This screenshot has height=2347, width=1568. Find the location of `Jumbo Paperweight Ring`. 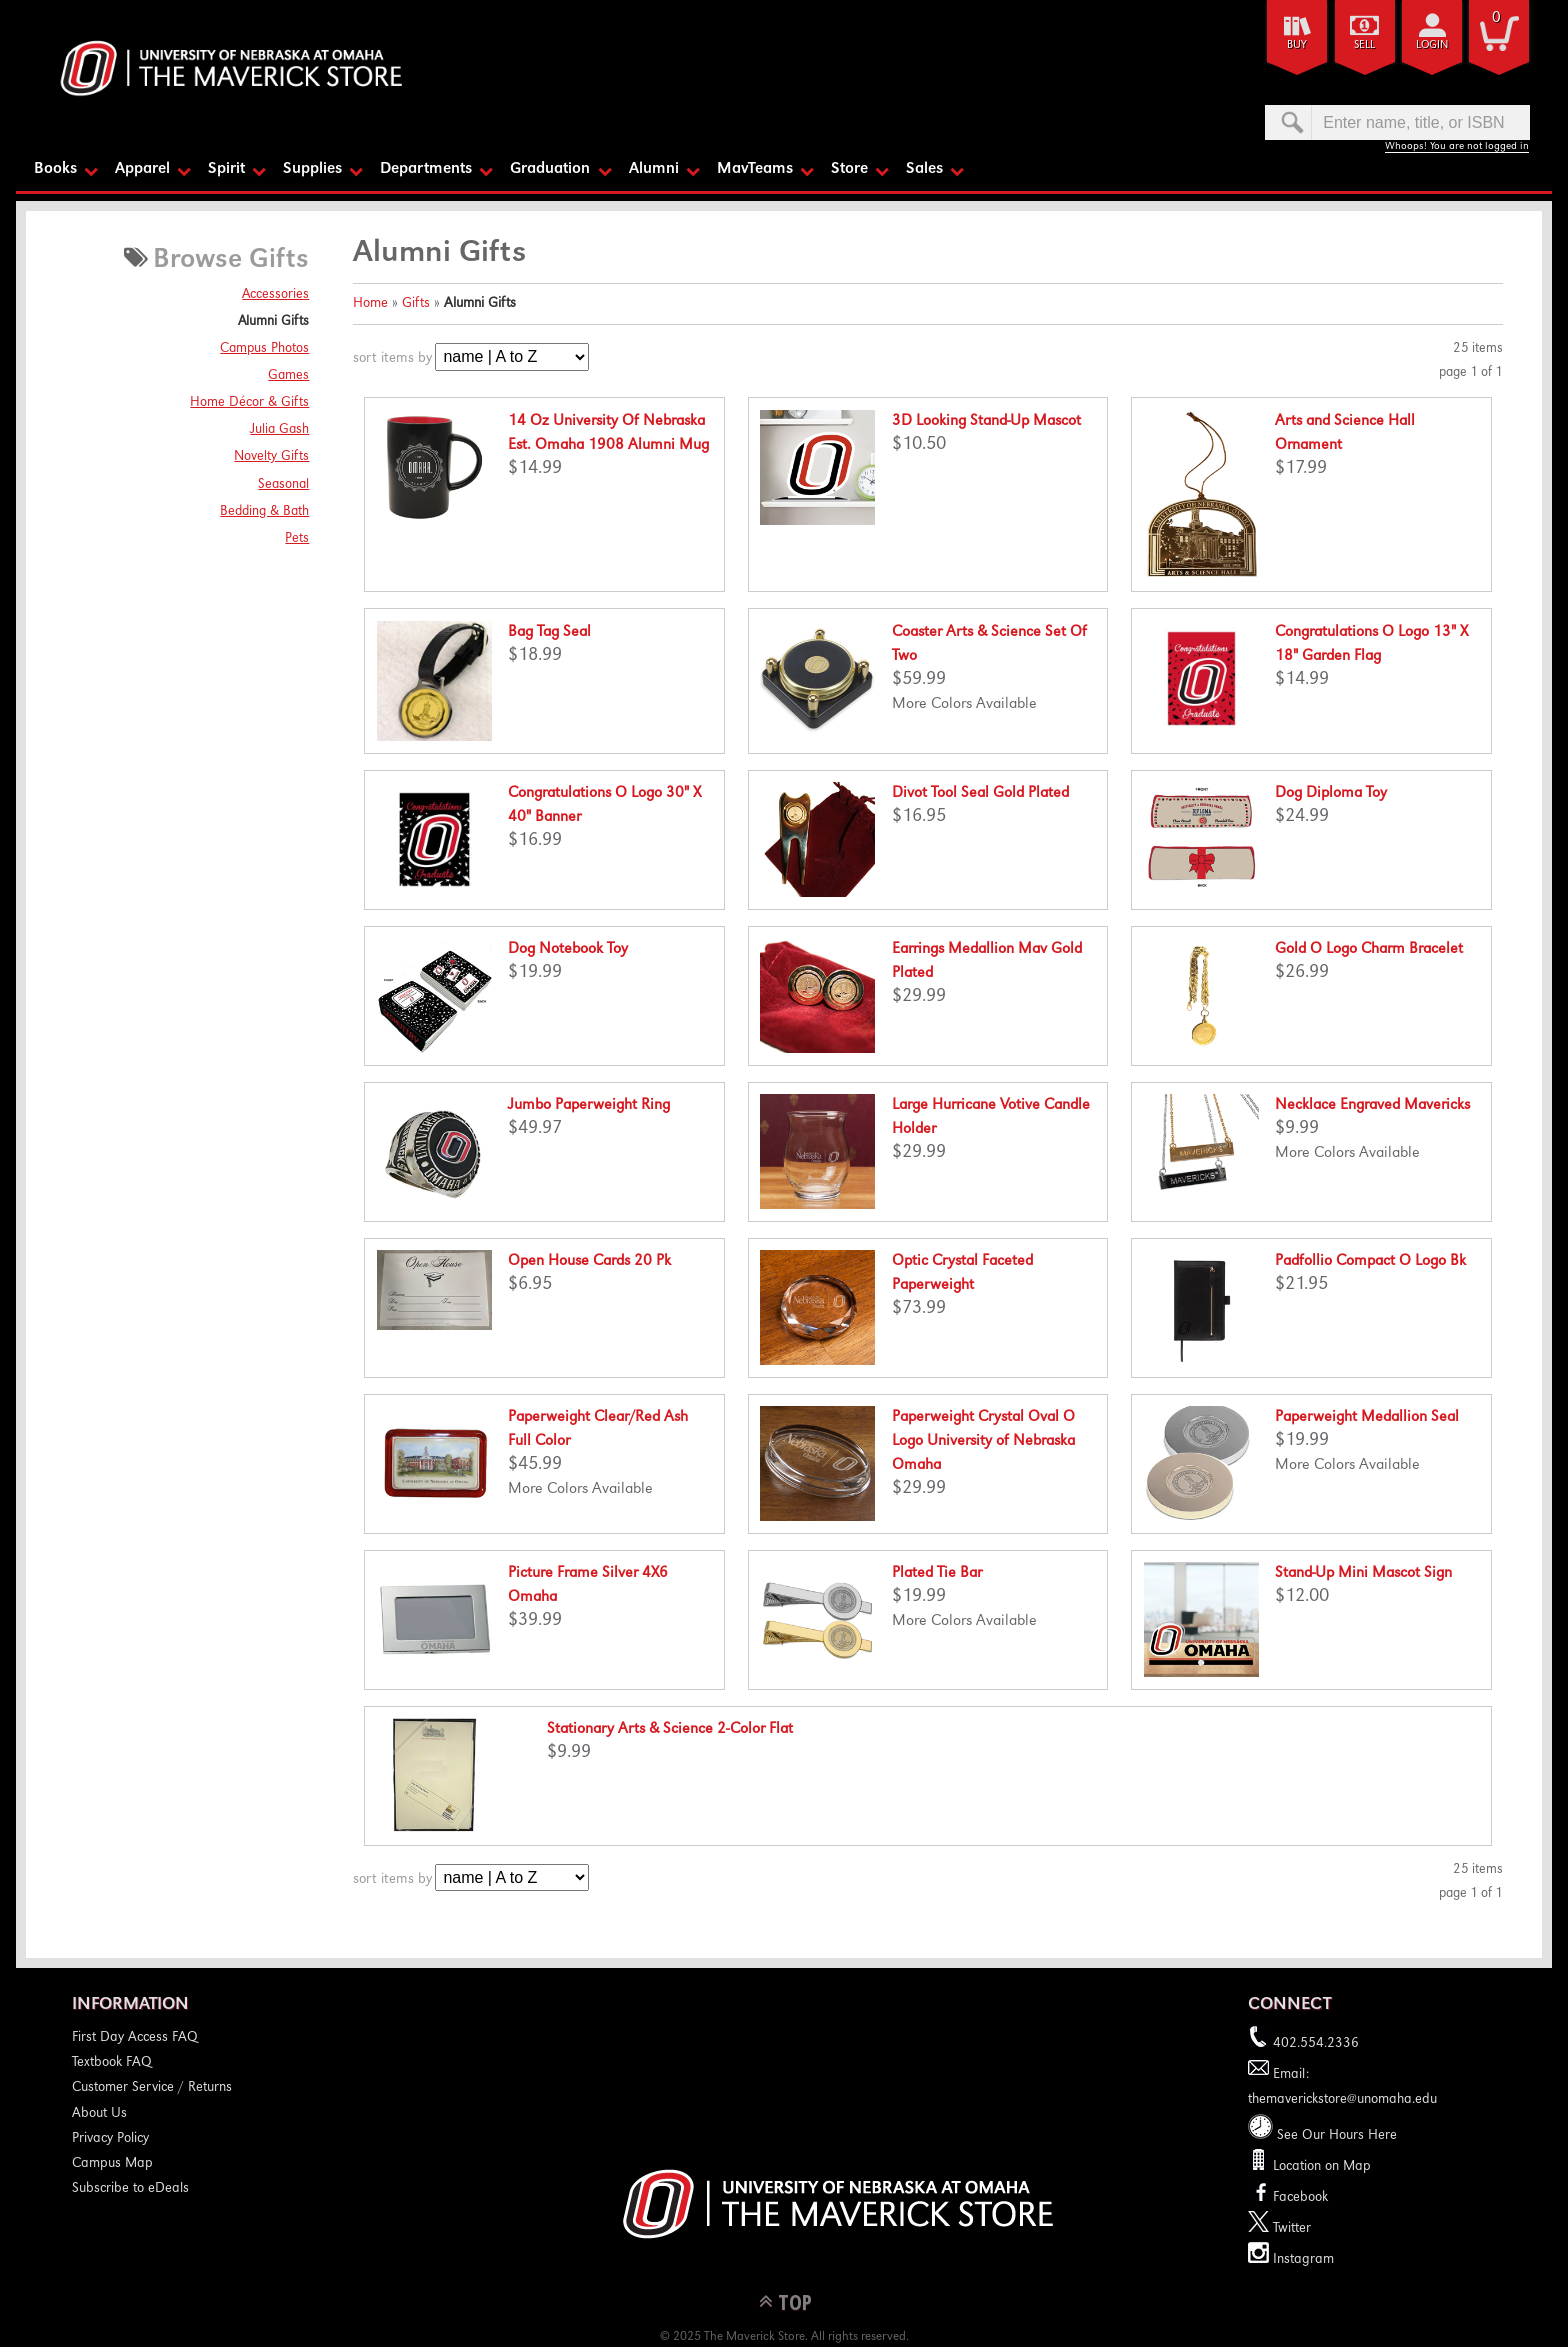

Jumbo Paperweight Ring is located at coordinates (589, 1106).